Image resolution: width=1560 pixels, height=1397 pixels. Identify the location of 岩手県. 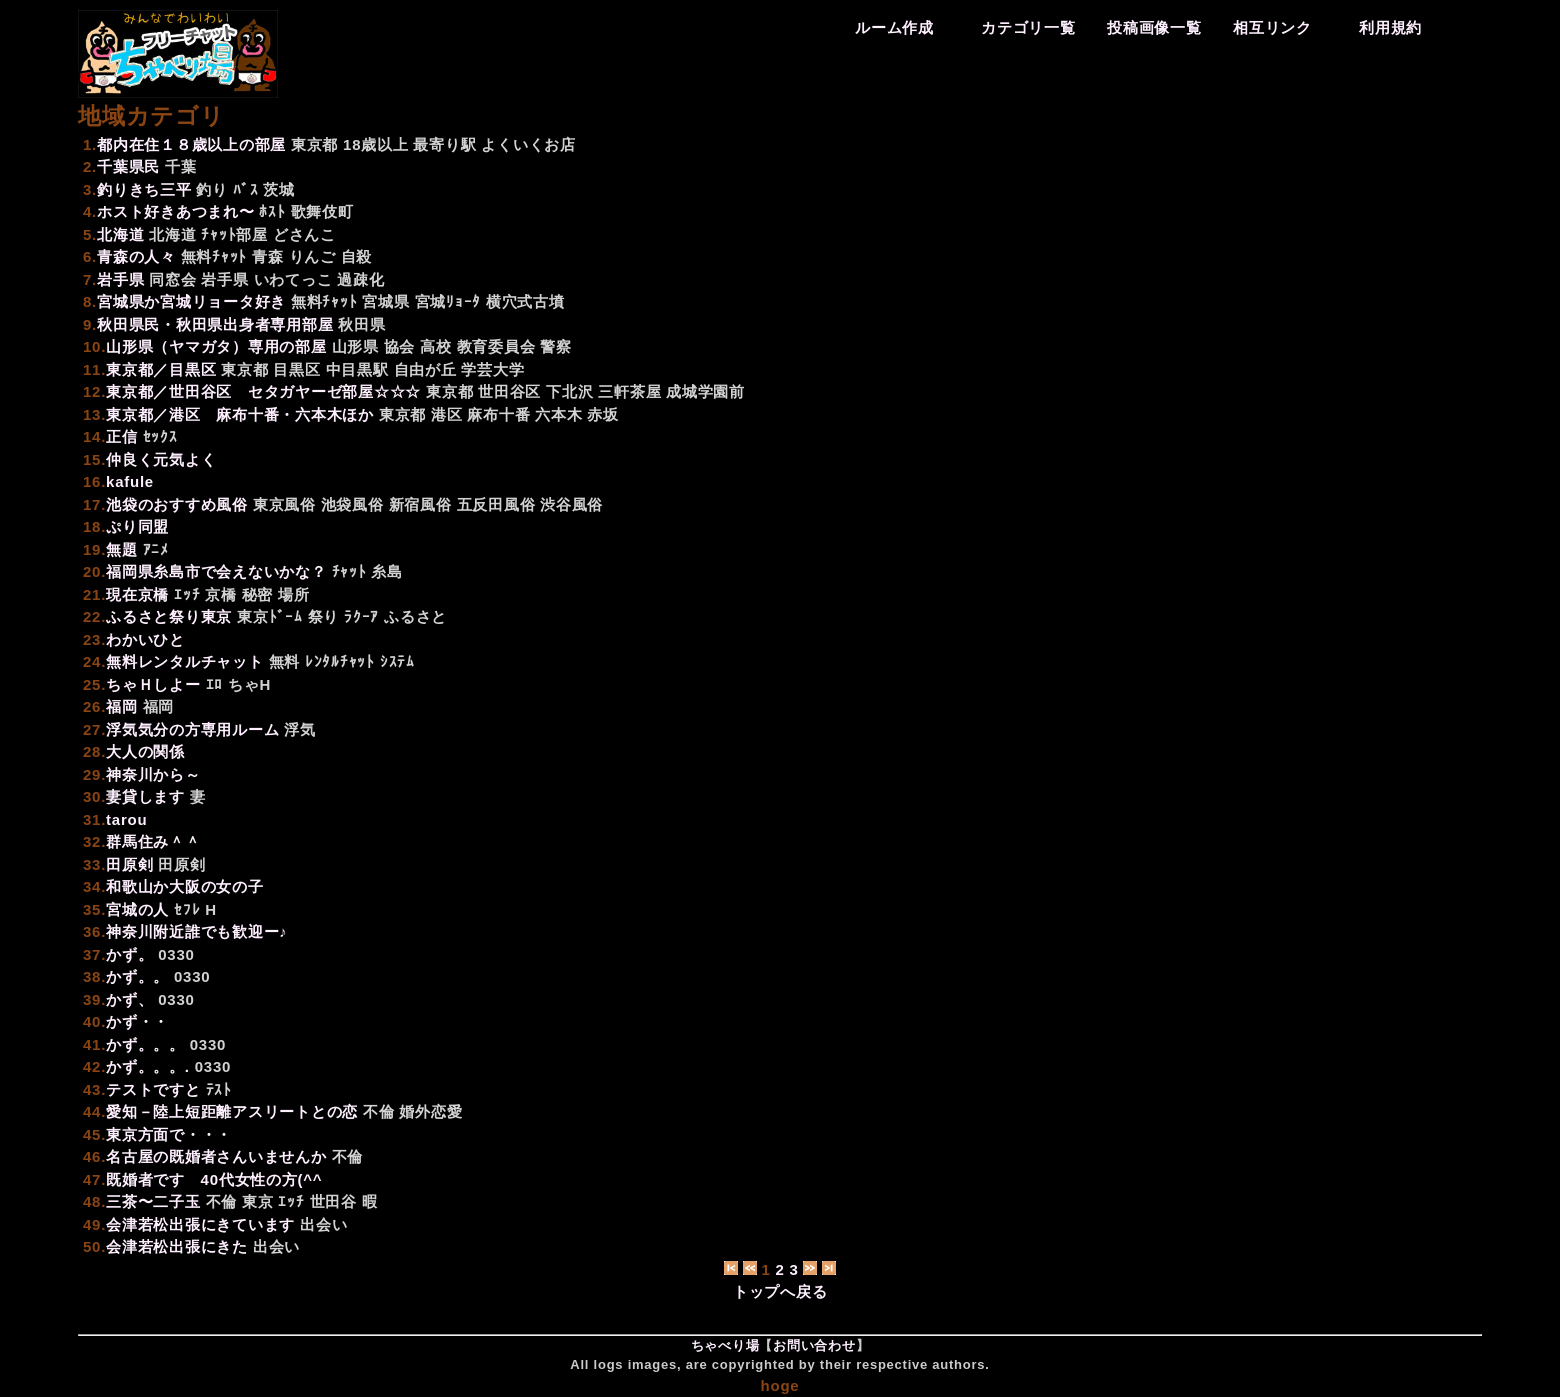
(224, 279).